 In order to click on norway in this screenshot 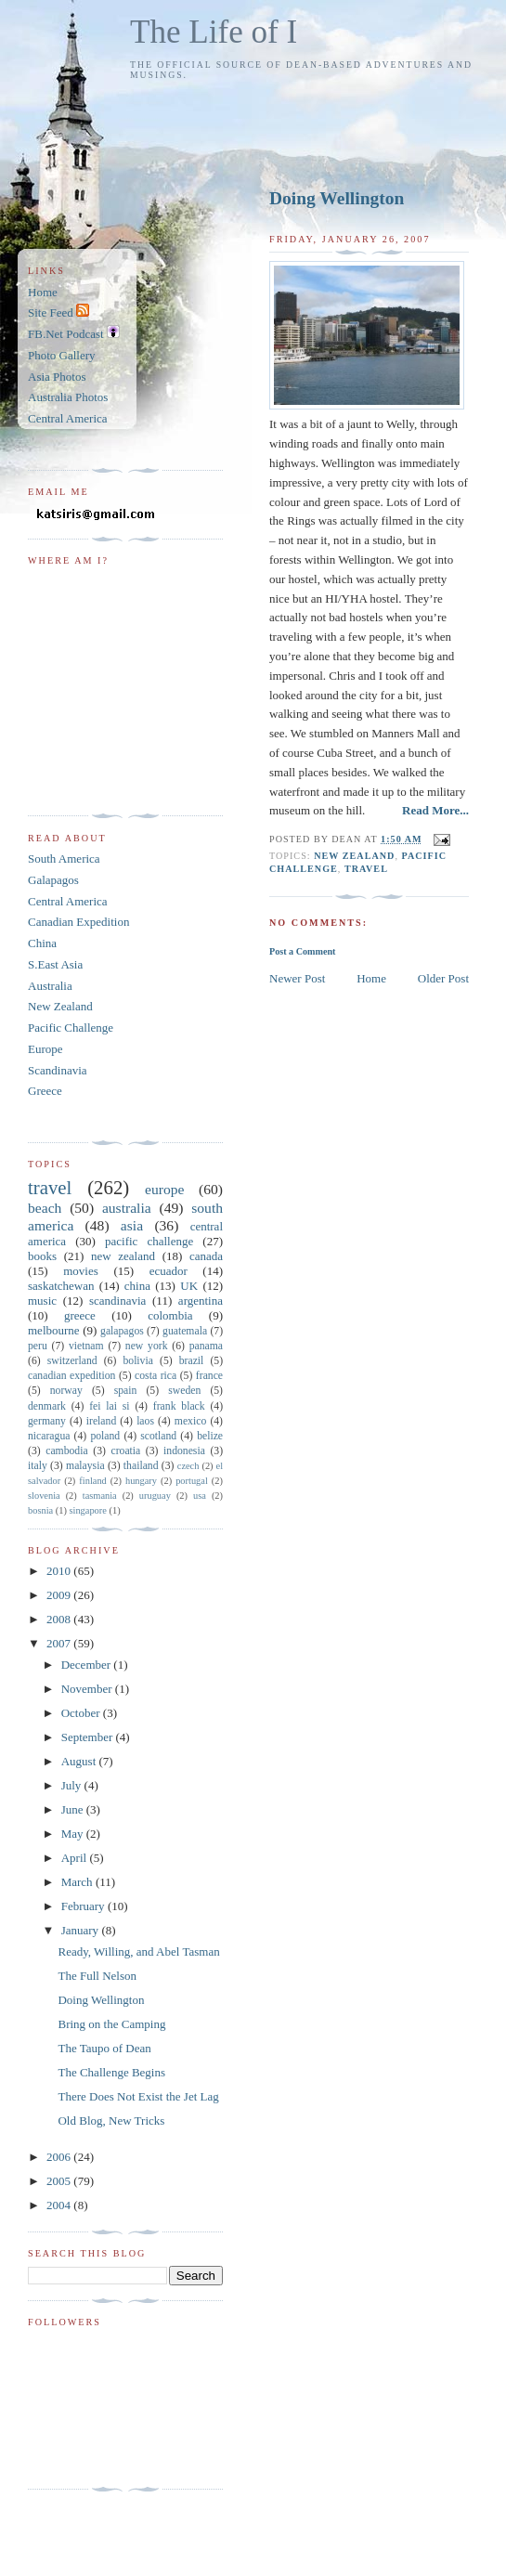, I will do `click(66, 1391)`.